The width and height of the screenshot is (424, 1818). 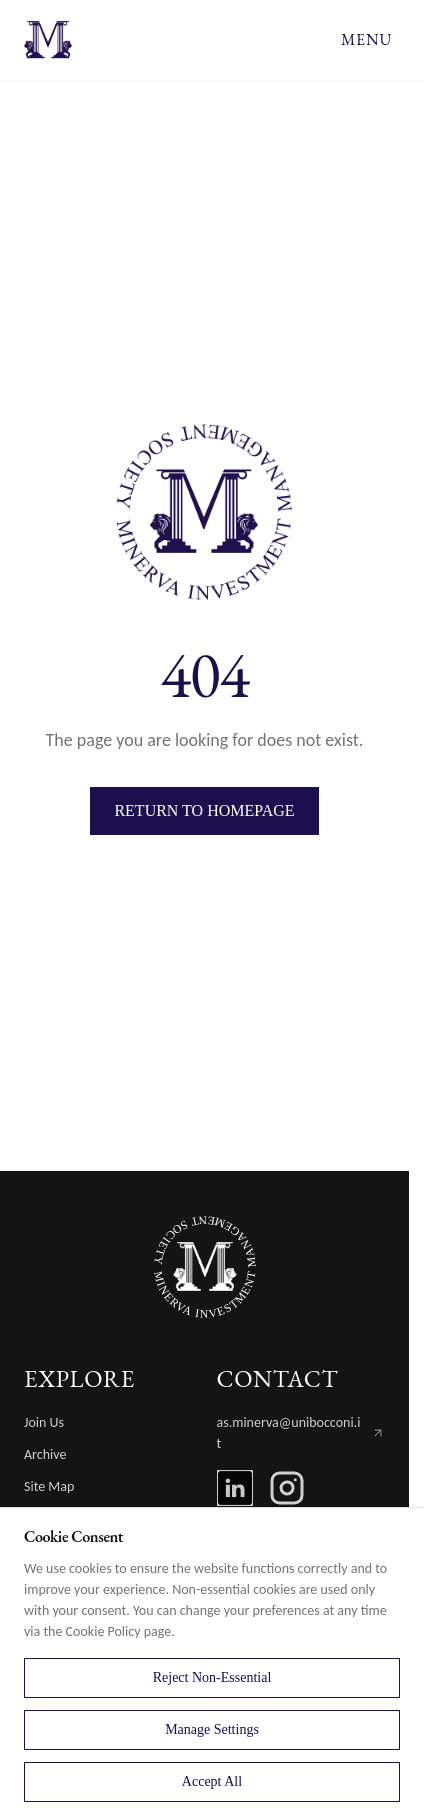 I want to click on MENU, so click(x=366, y=39).